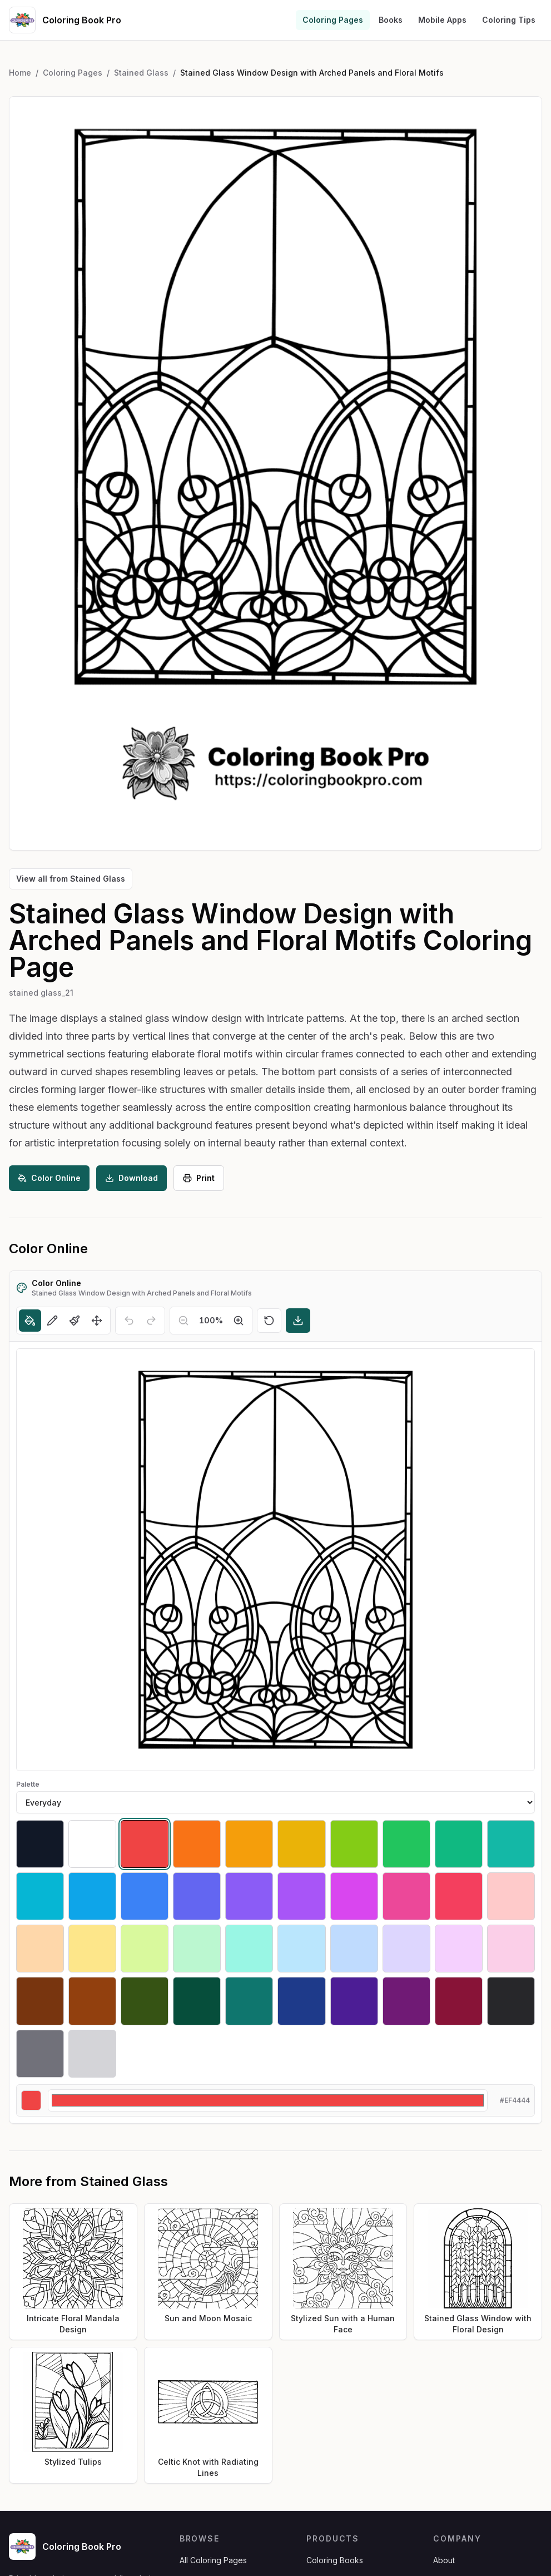 This screenshot has height=2576, width=551. Describe the element at coordinates (406, 1948) in the screenshot. I see `[Select #ddd6fe]` at that location.